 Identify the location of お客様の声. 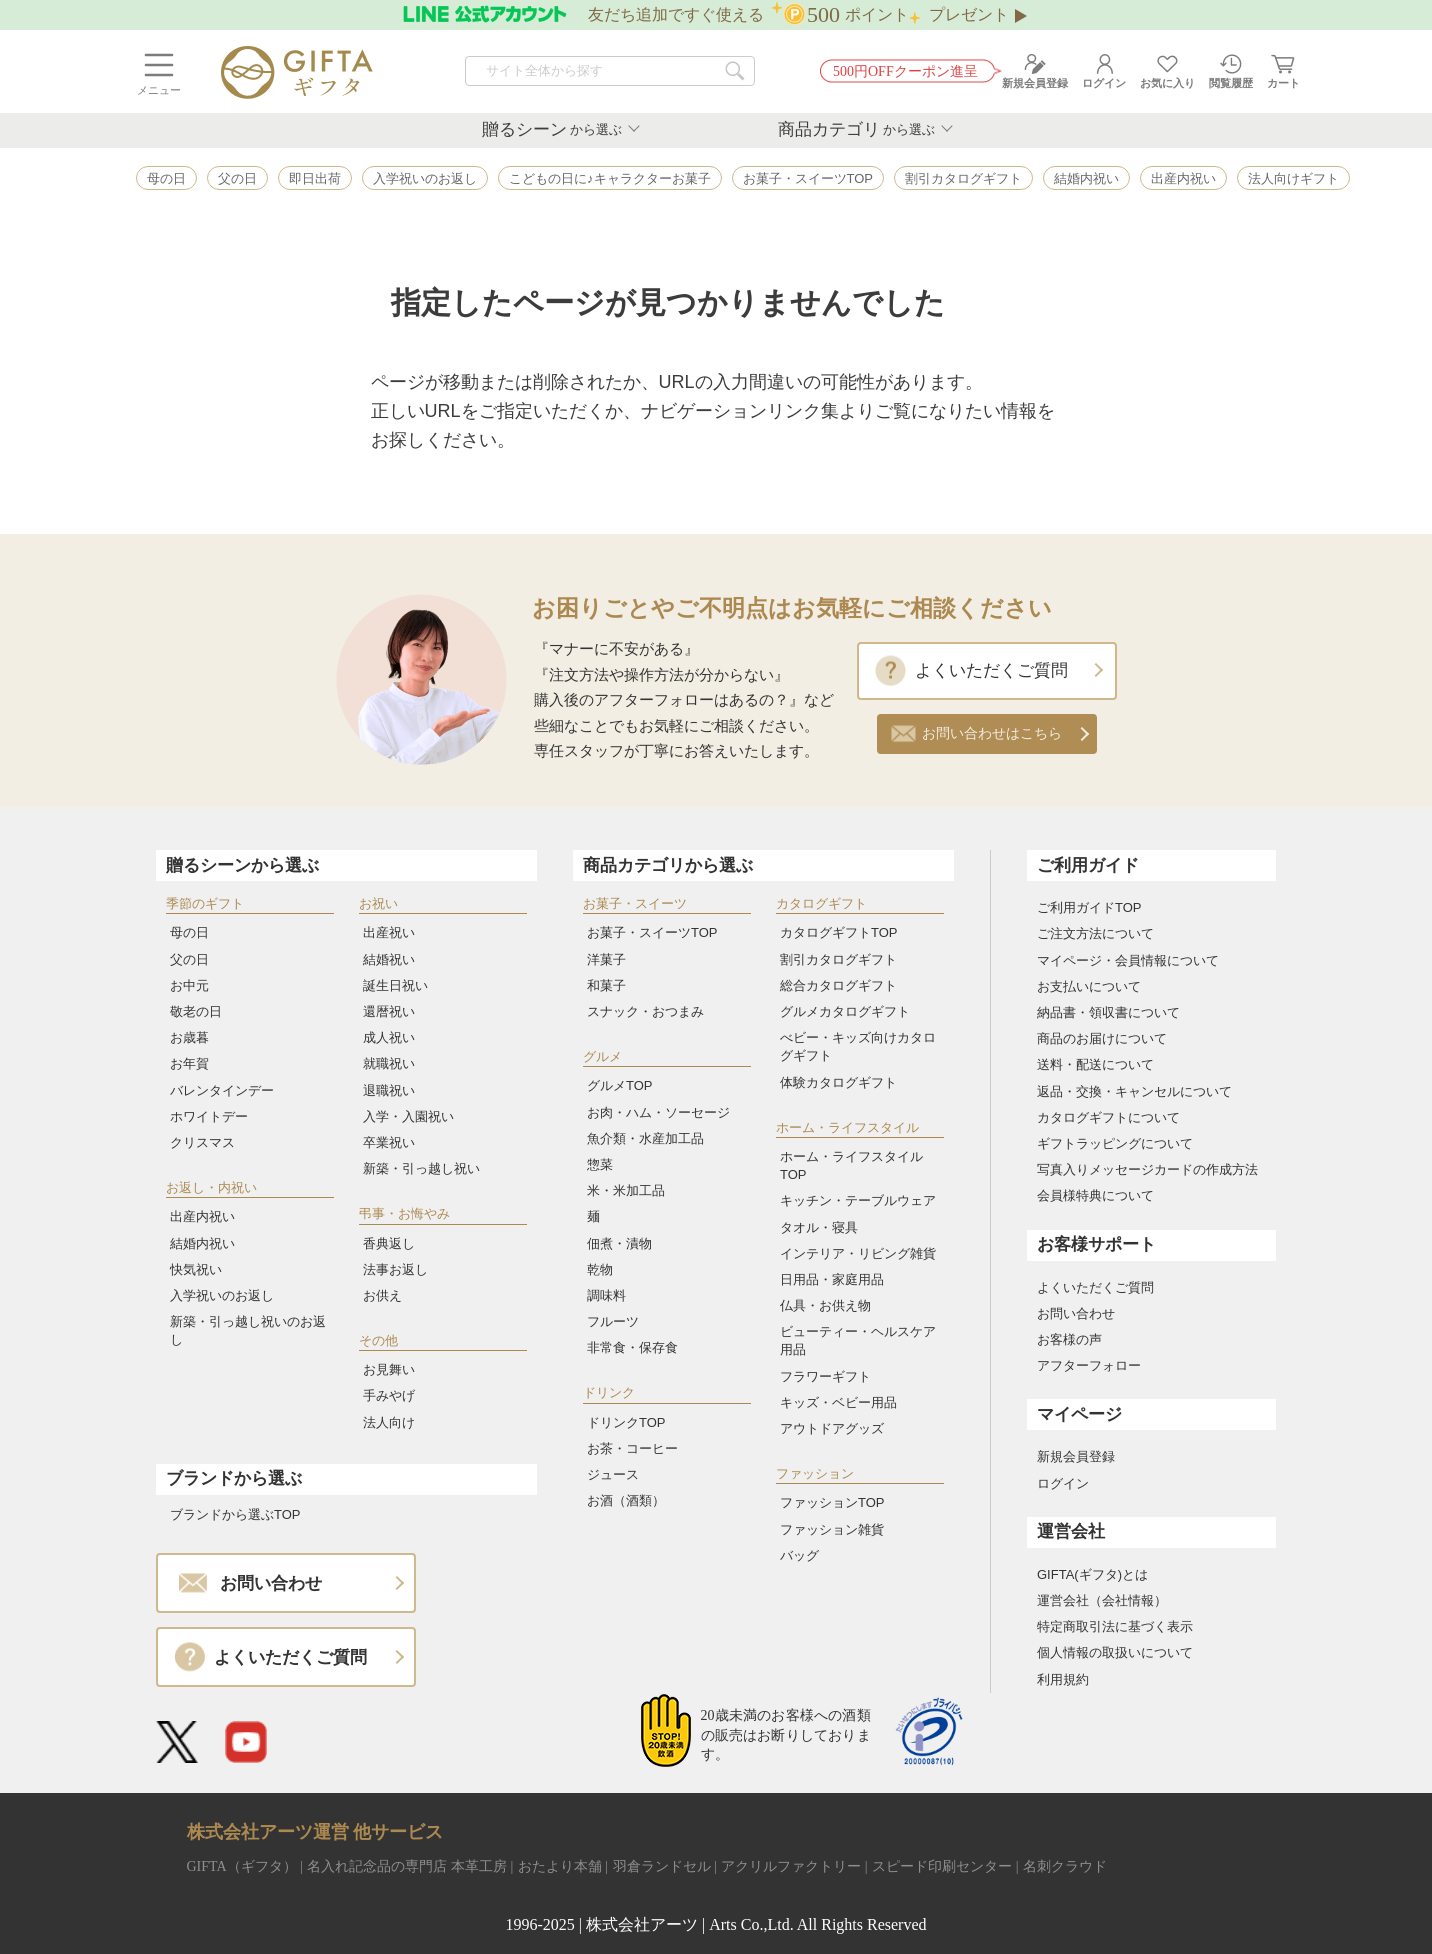
(1069, 1339).